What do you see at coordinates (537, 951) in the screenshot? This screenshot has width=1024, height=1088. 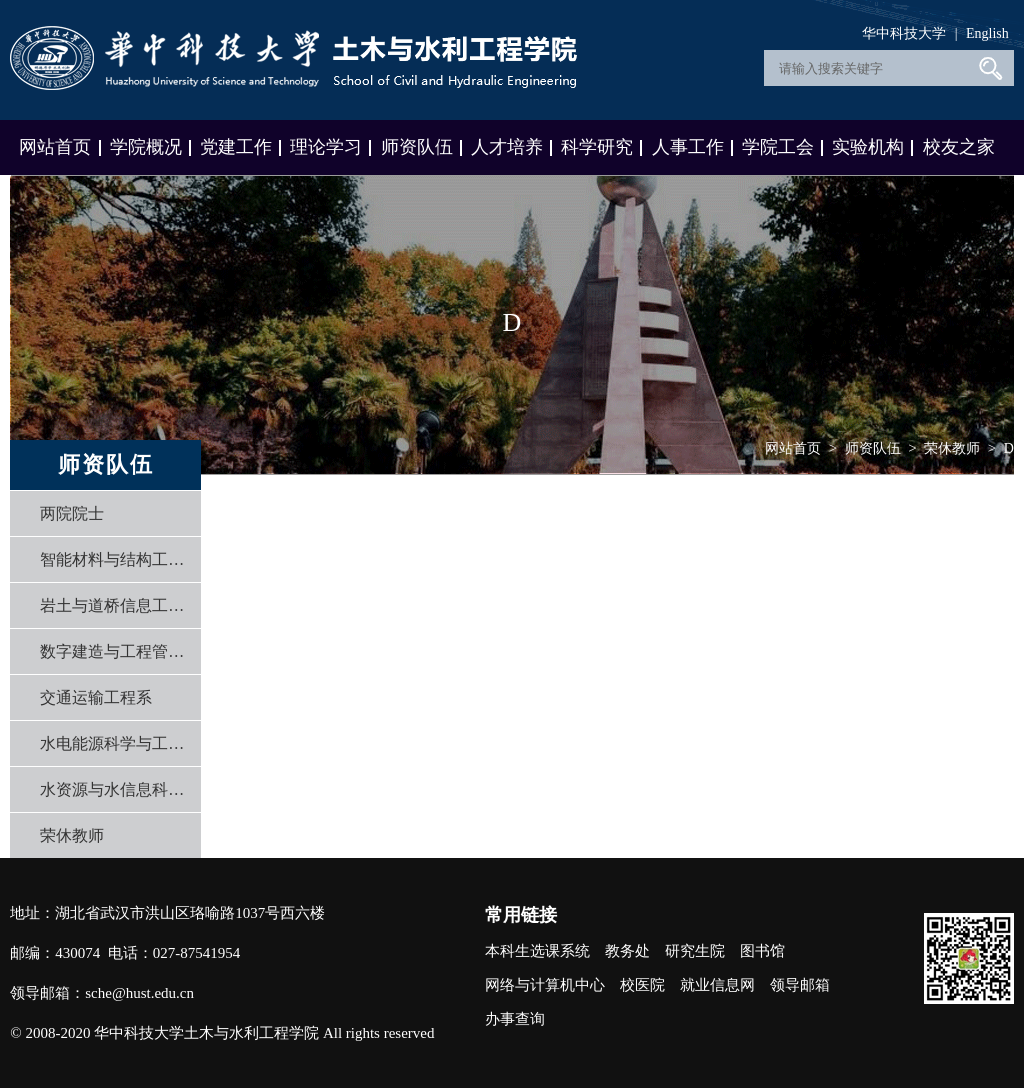 I see `本科生选课系统` at bounding box center [537, 951].